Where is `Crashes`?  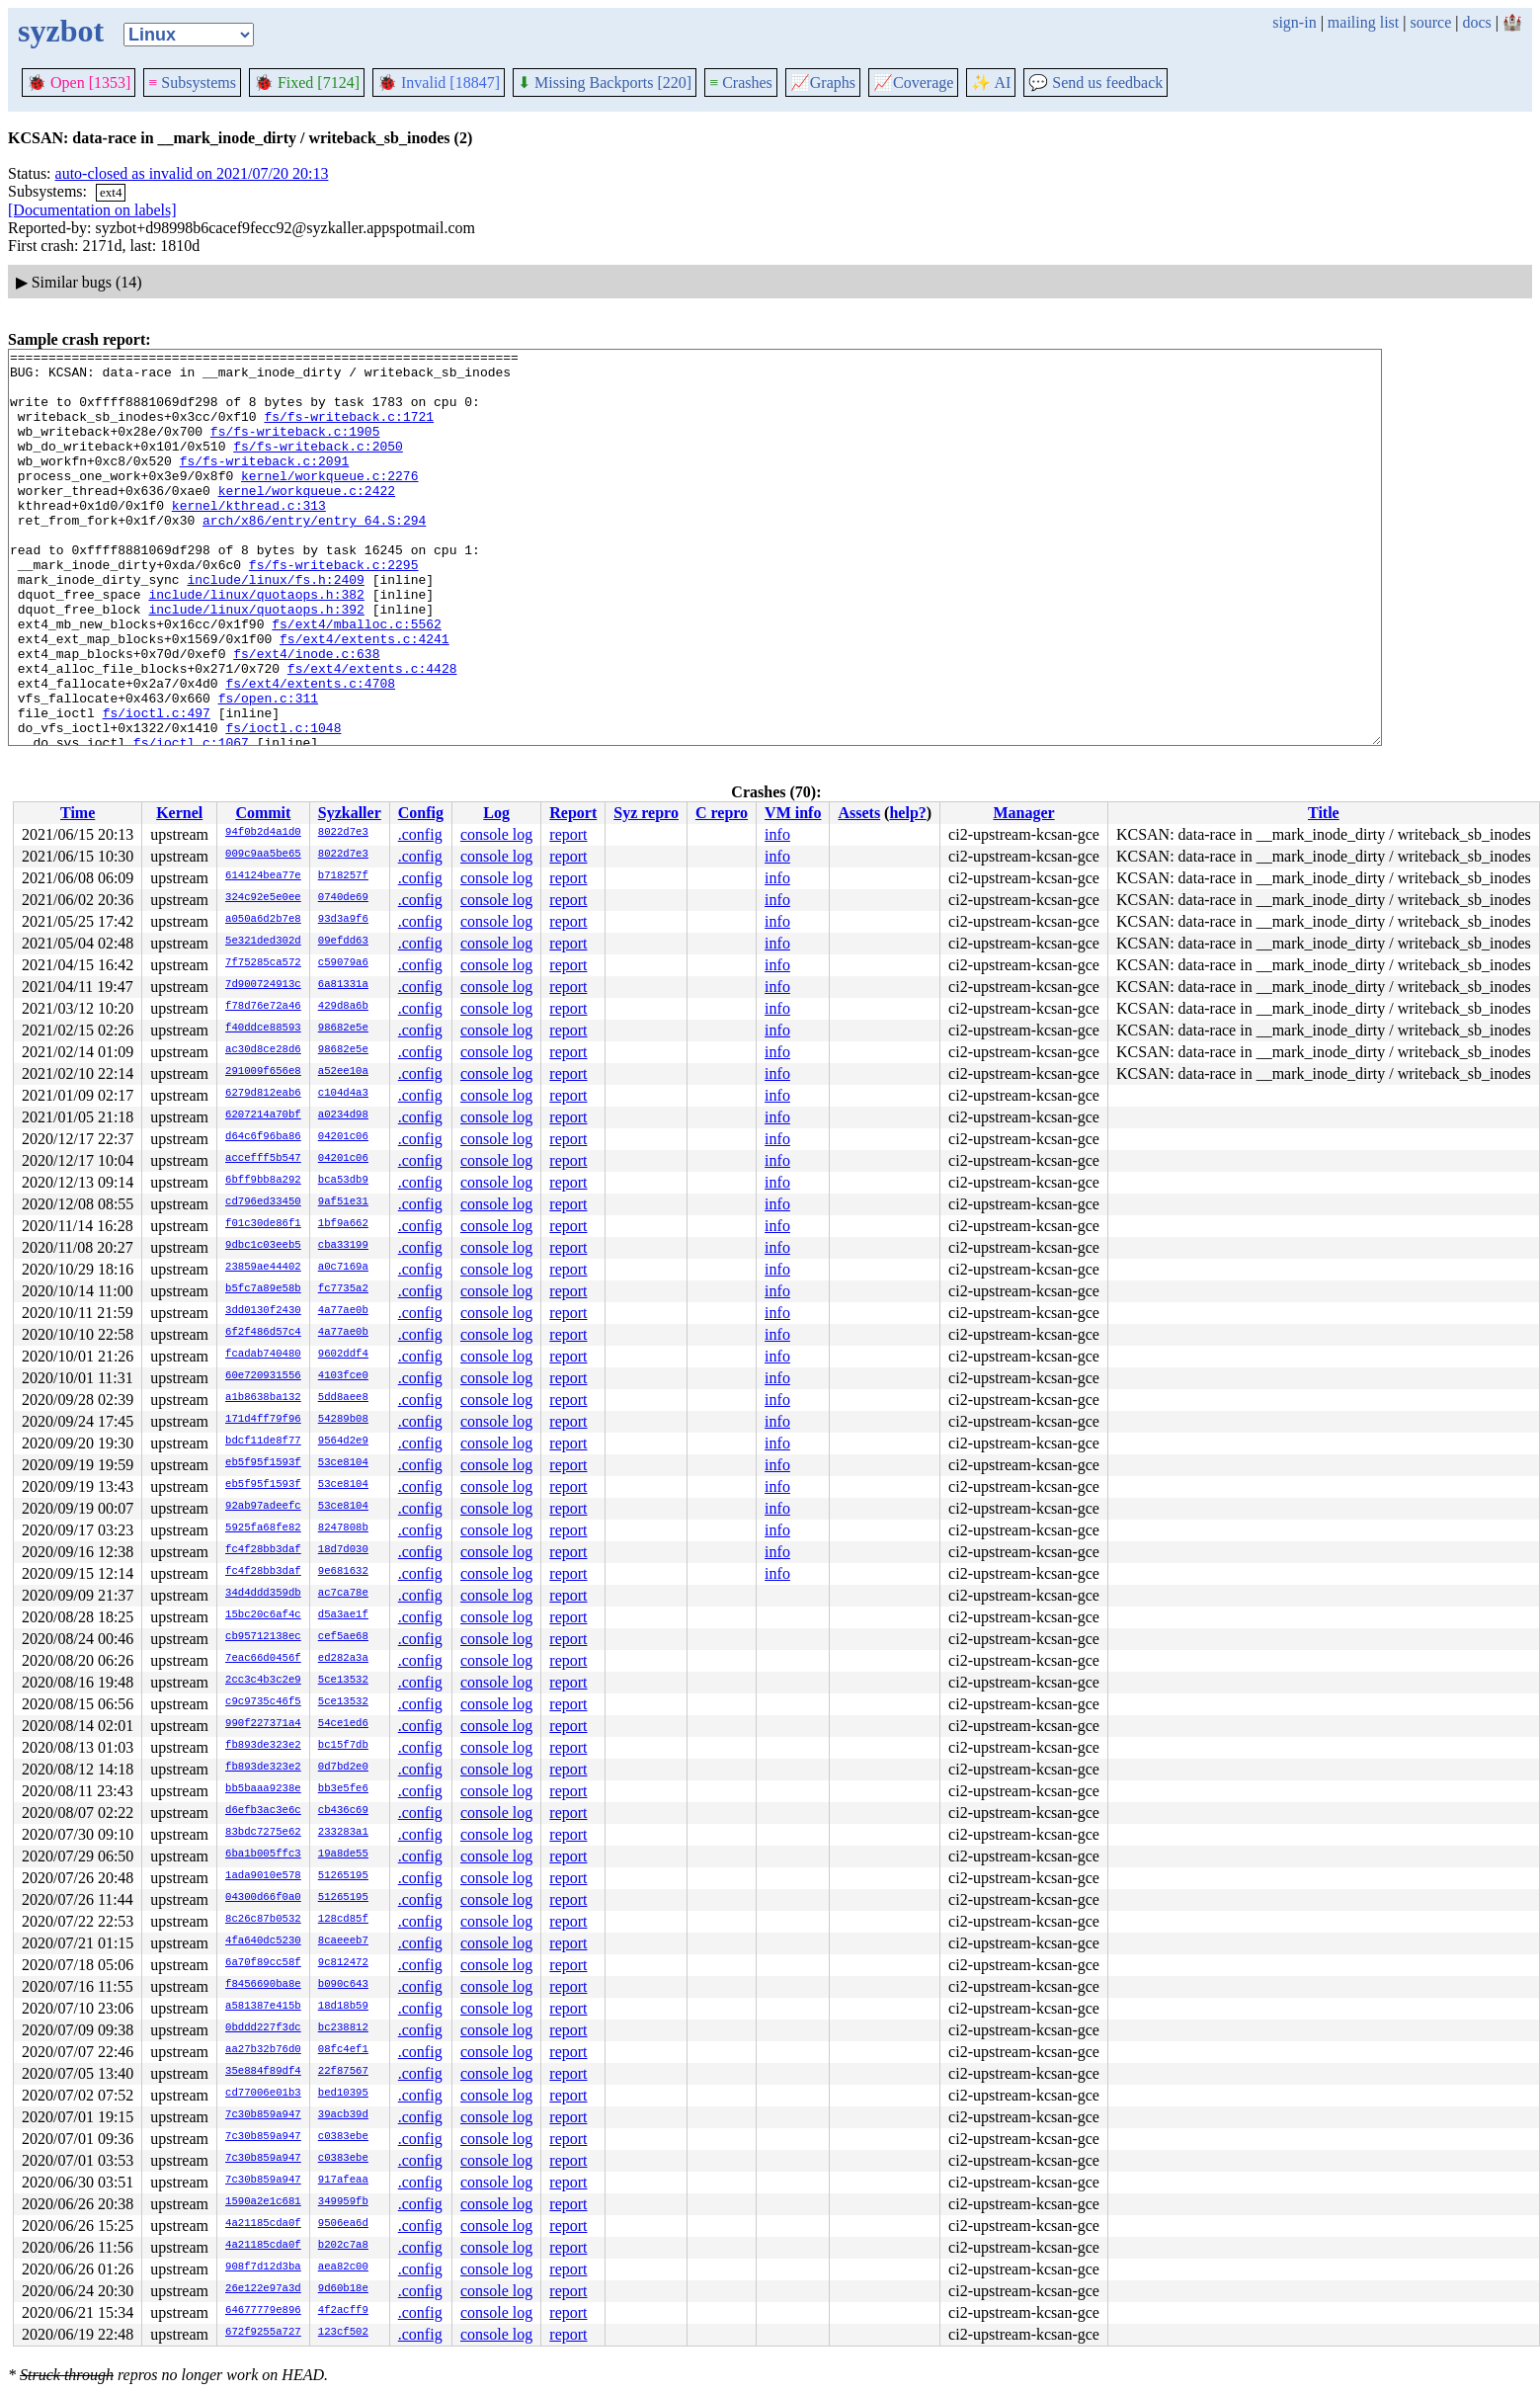
Crashes is located at coordinates (740, 82).